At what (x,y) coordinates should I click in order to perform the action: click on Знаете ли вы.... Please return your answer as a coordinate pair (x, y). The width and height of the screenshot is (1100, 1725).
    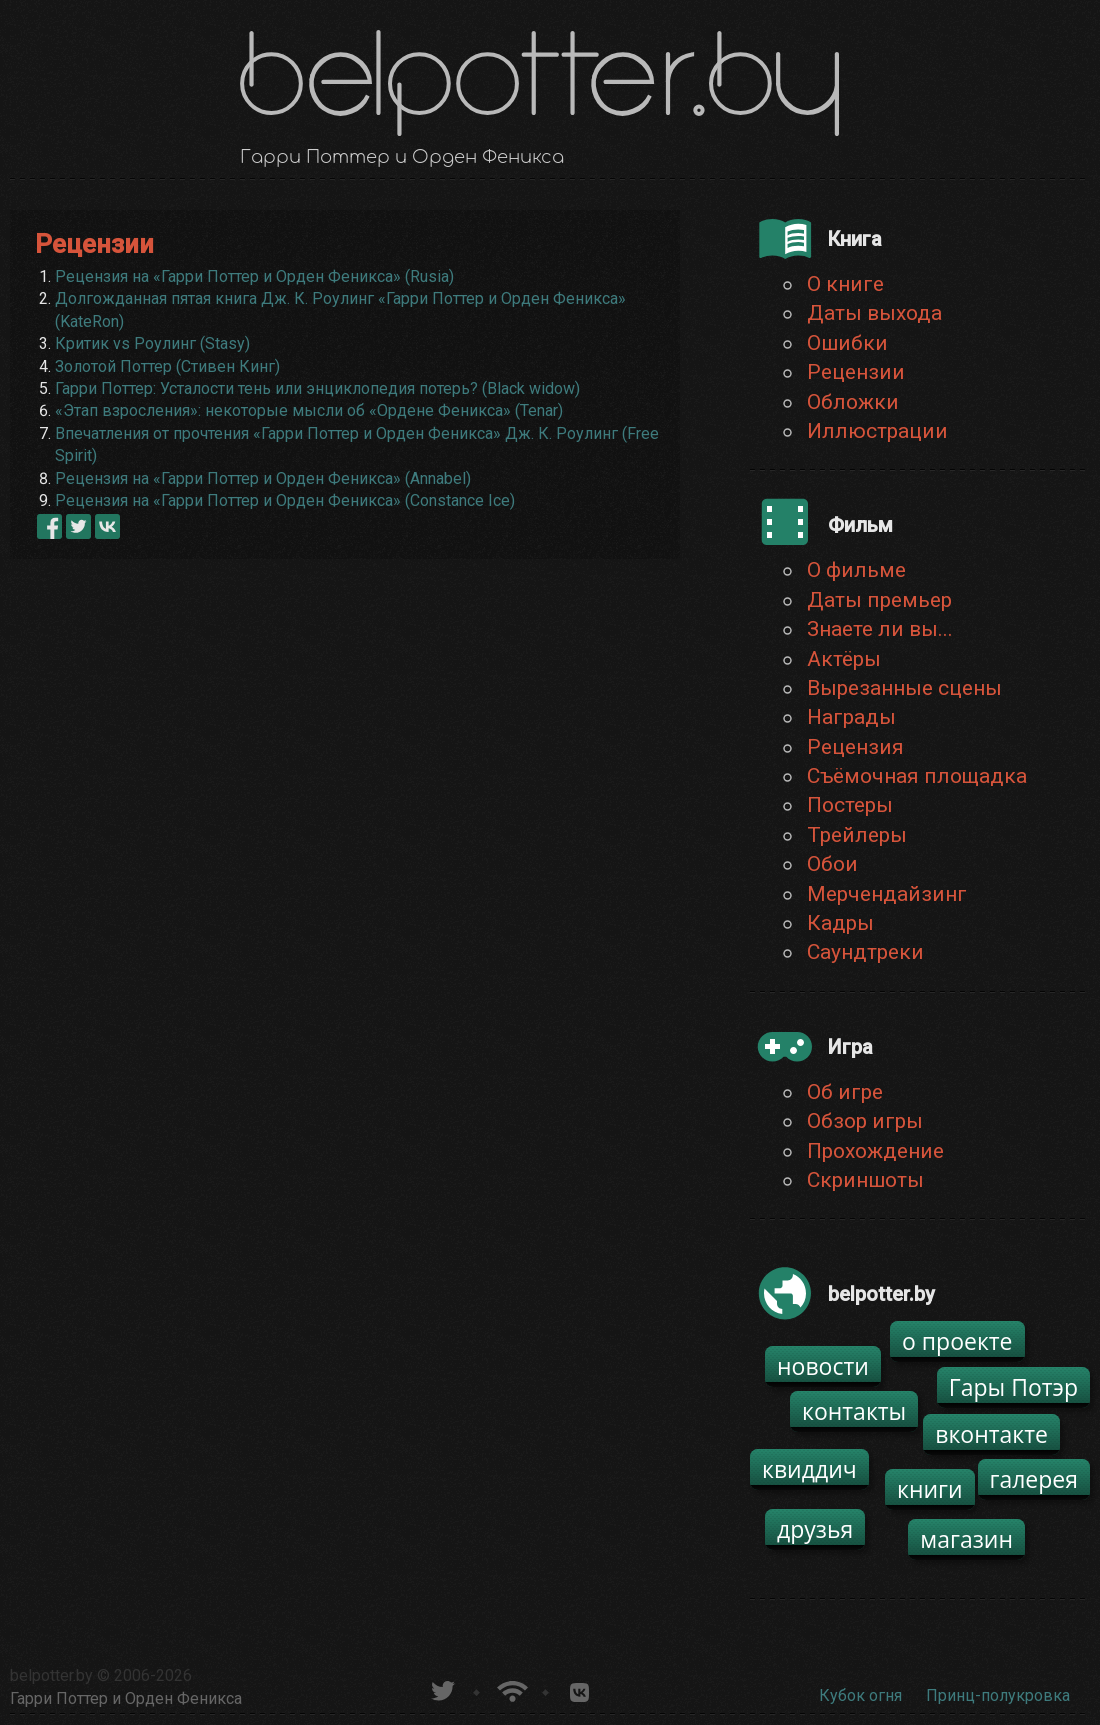
    Looking at the image, I should click on (880, 629).